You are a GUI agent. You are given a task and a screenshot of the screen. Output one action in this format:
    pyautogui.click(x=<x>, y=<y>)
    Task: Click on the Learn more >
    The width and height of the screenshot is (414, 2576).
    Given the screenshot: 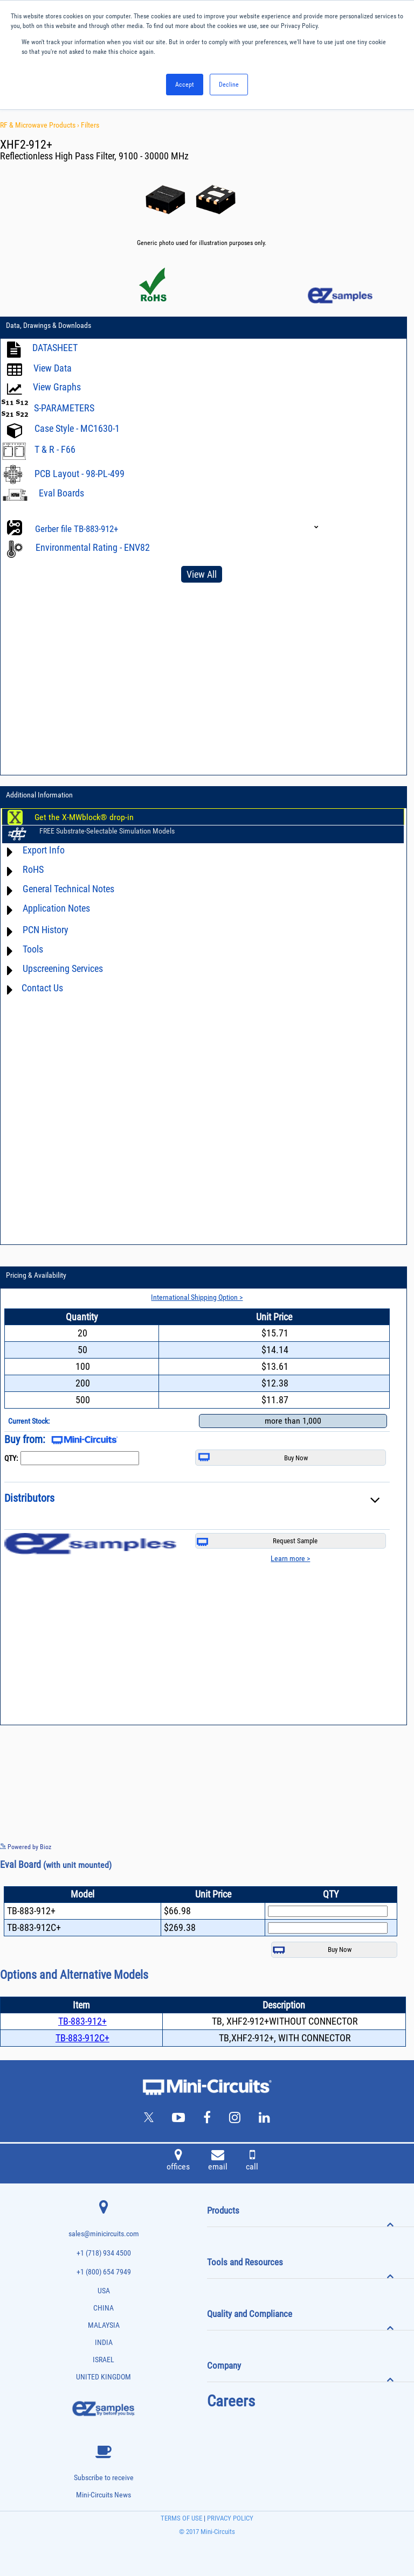 What is the action you would take?
    pyautogui.click(x=290, y=1558)
    